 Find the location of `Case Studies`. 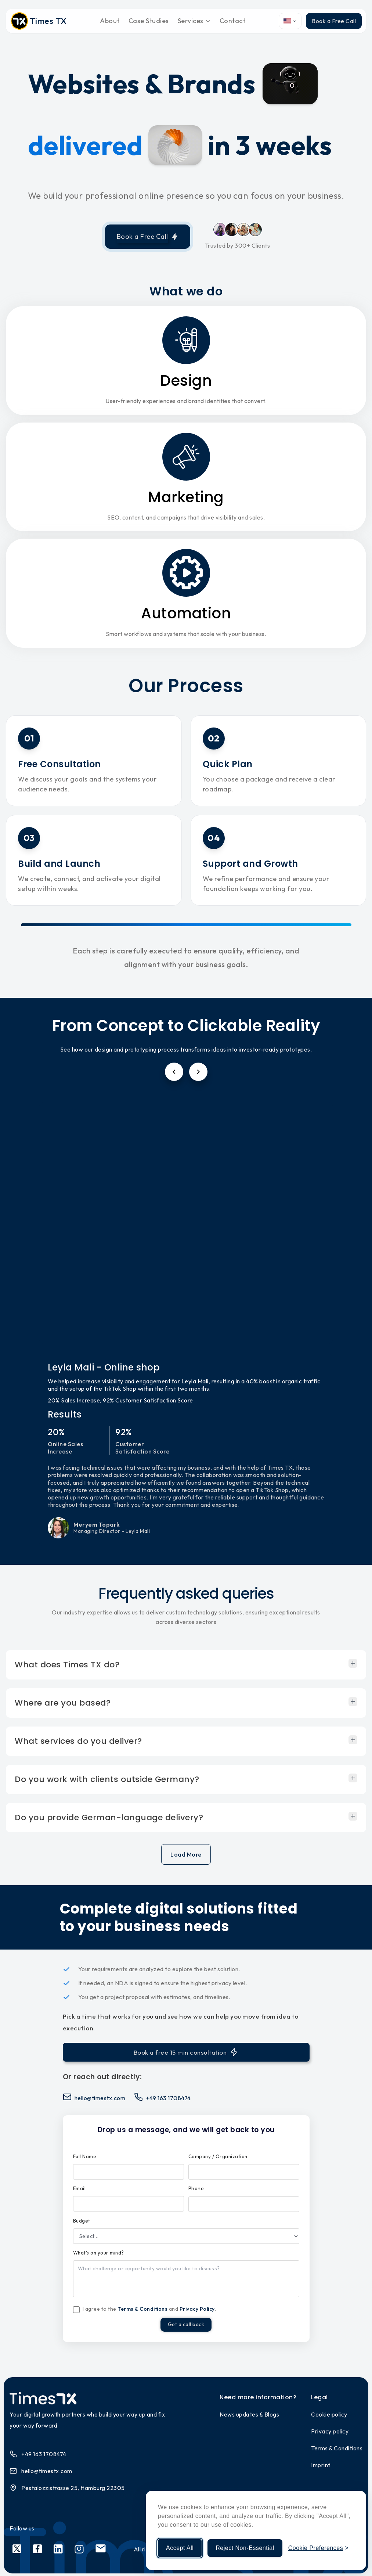

Case Studies is located at coordinates (149, 21).